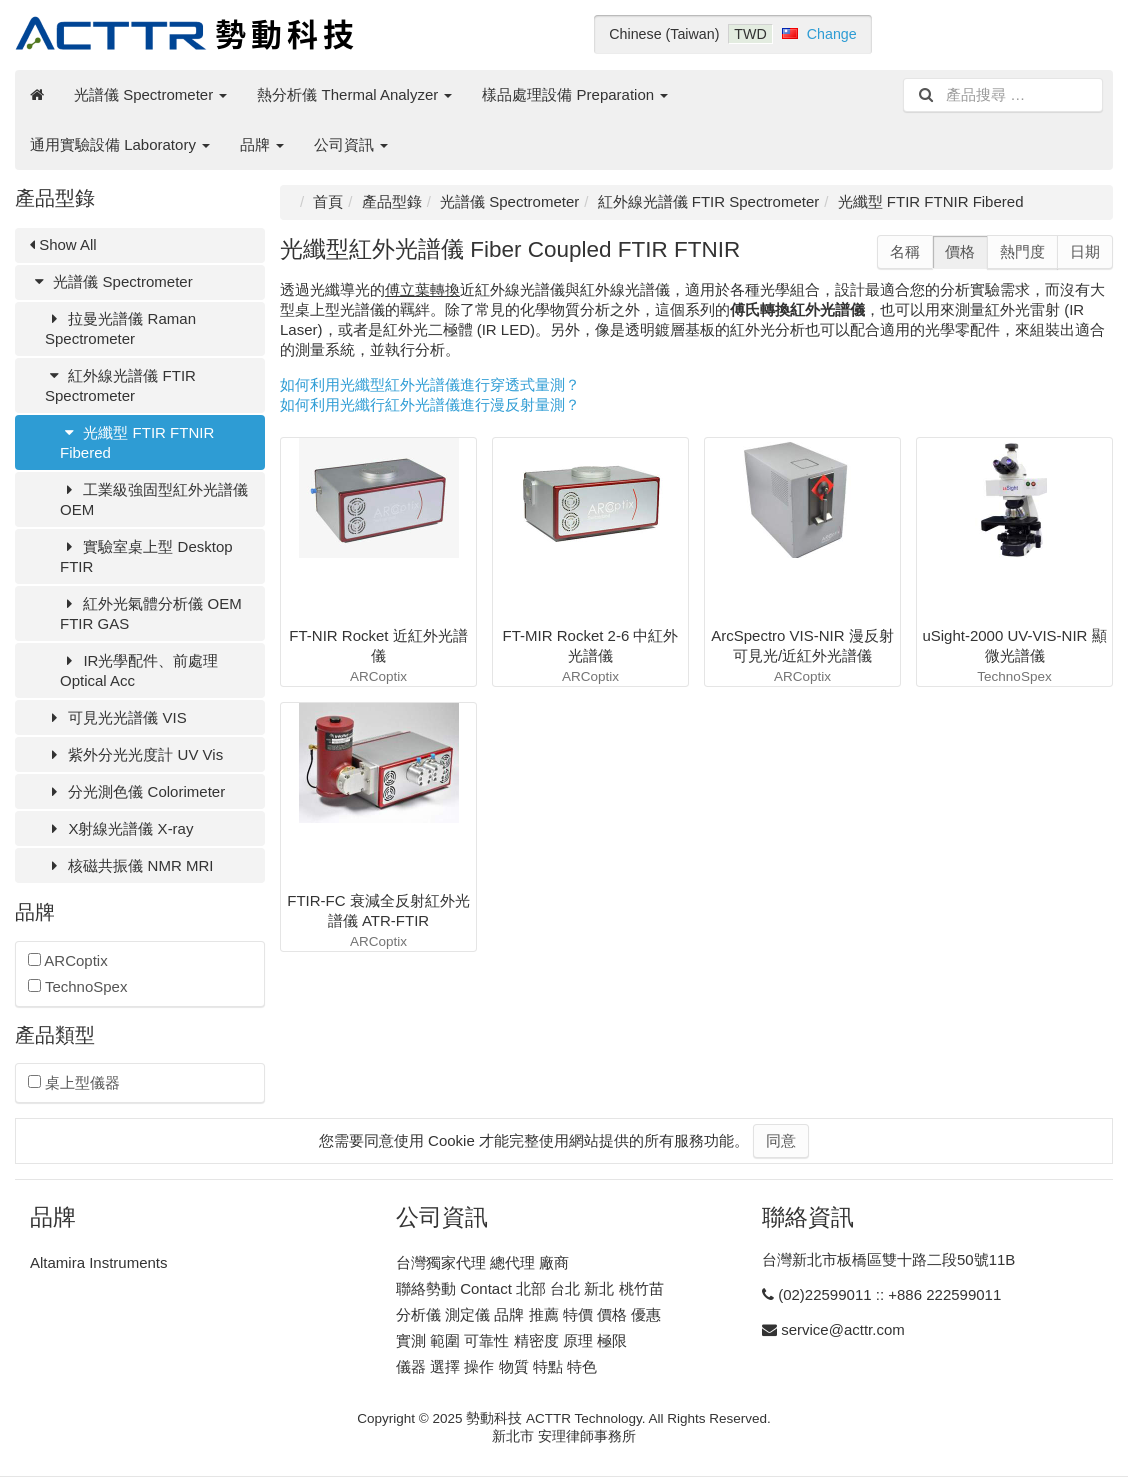  What do you see at coordinates (781, 1140) in the screenshot?
I see `同意` at bounding box center [781, 1140].